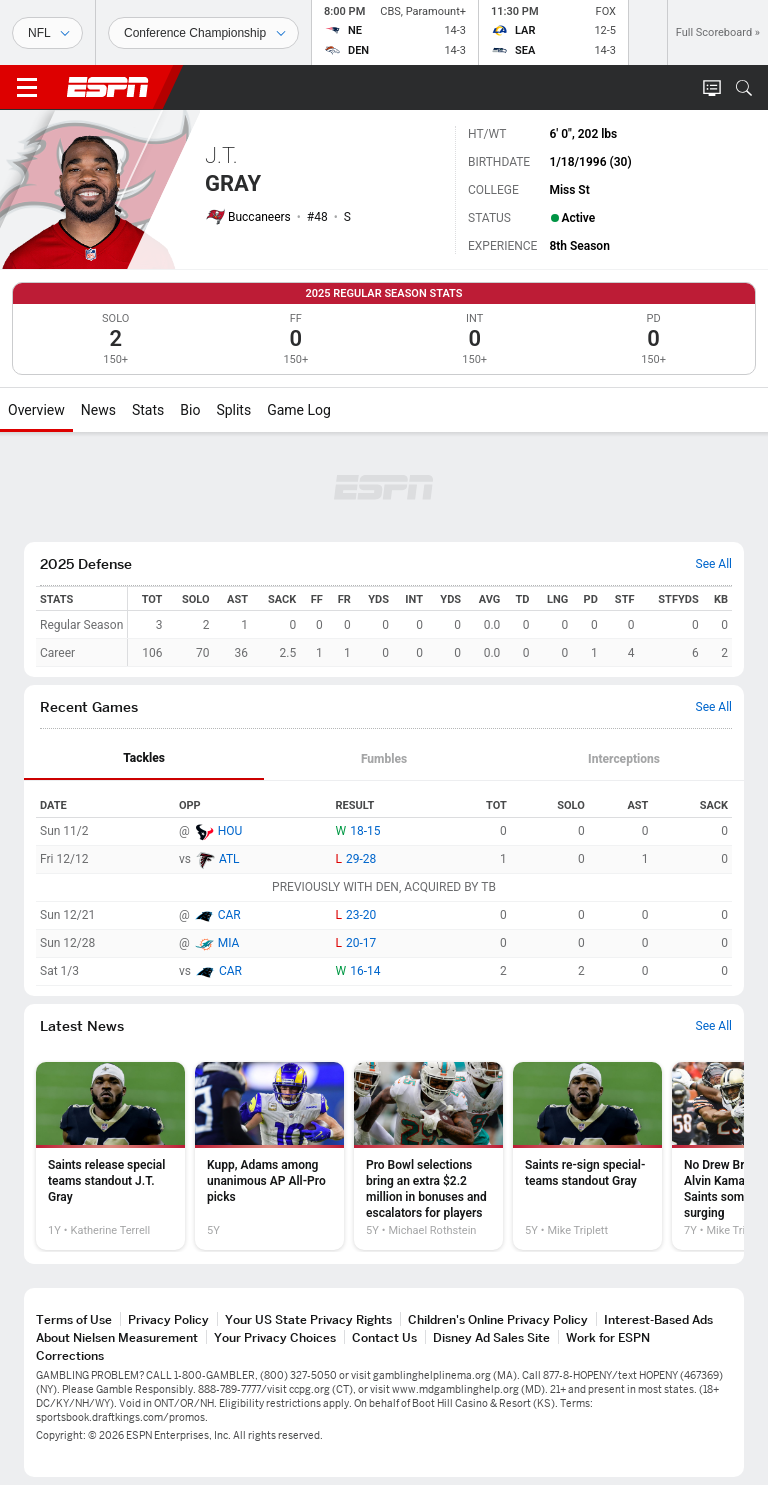 This screenshot has height=1485, width=768. What do you see at coordinates (74, 1319) in the screenshot?
I see `Terms of Use` at bounding box center [74, 1319].